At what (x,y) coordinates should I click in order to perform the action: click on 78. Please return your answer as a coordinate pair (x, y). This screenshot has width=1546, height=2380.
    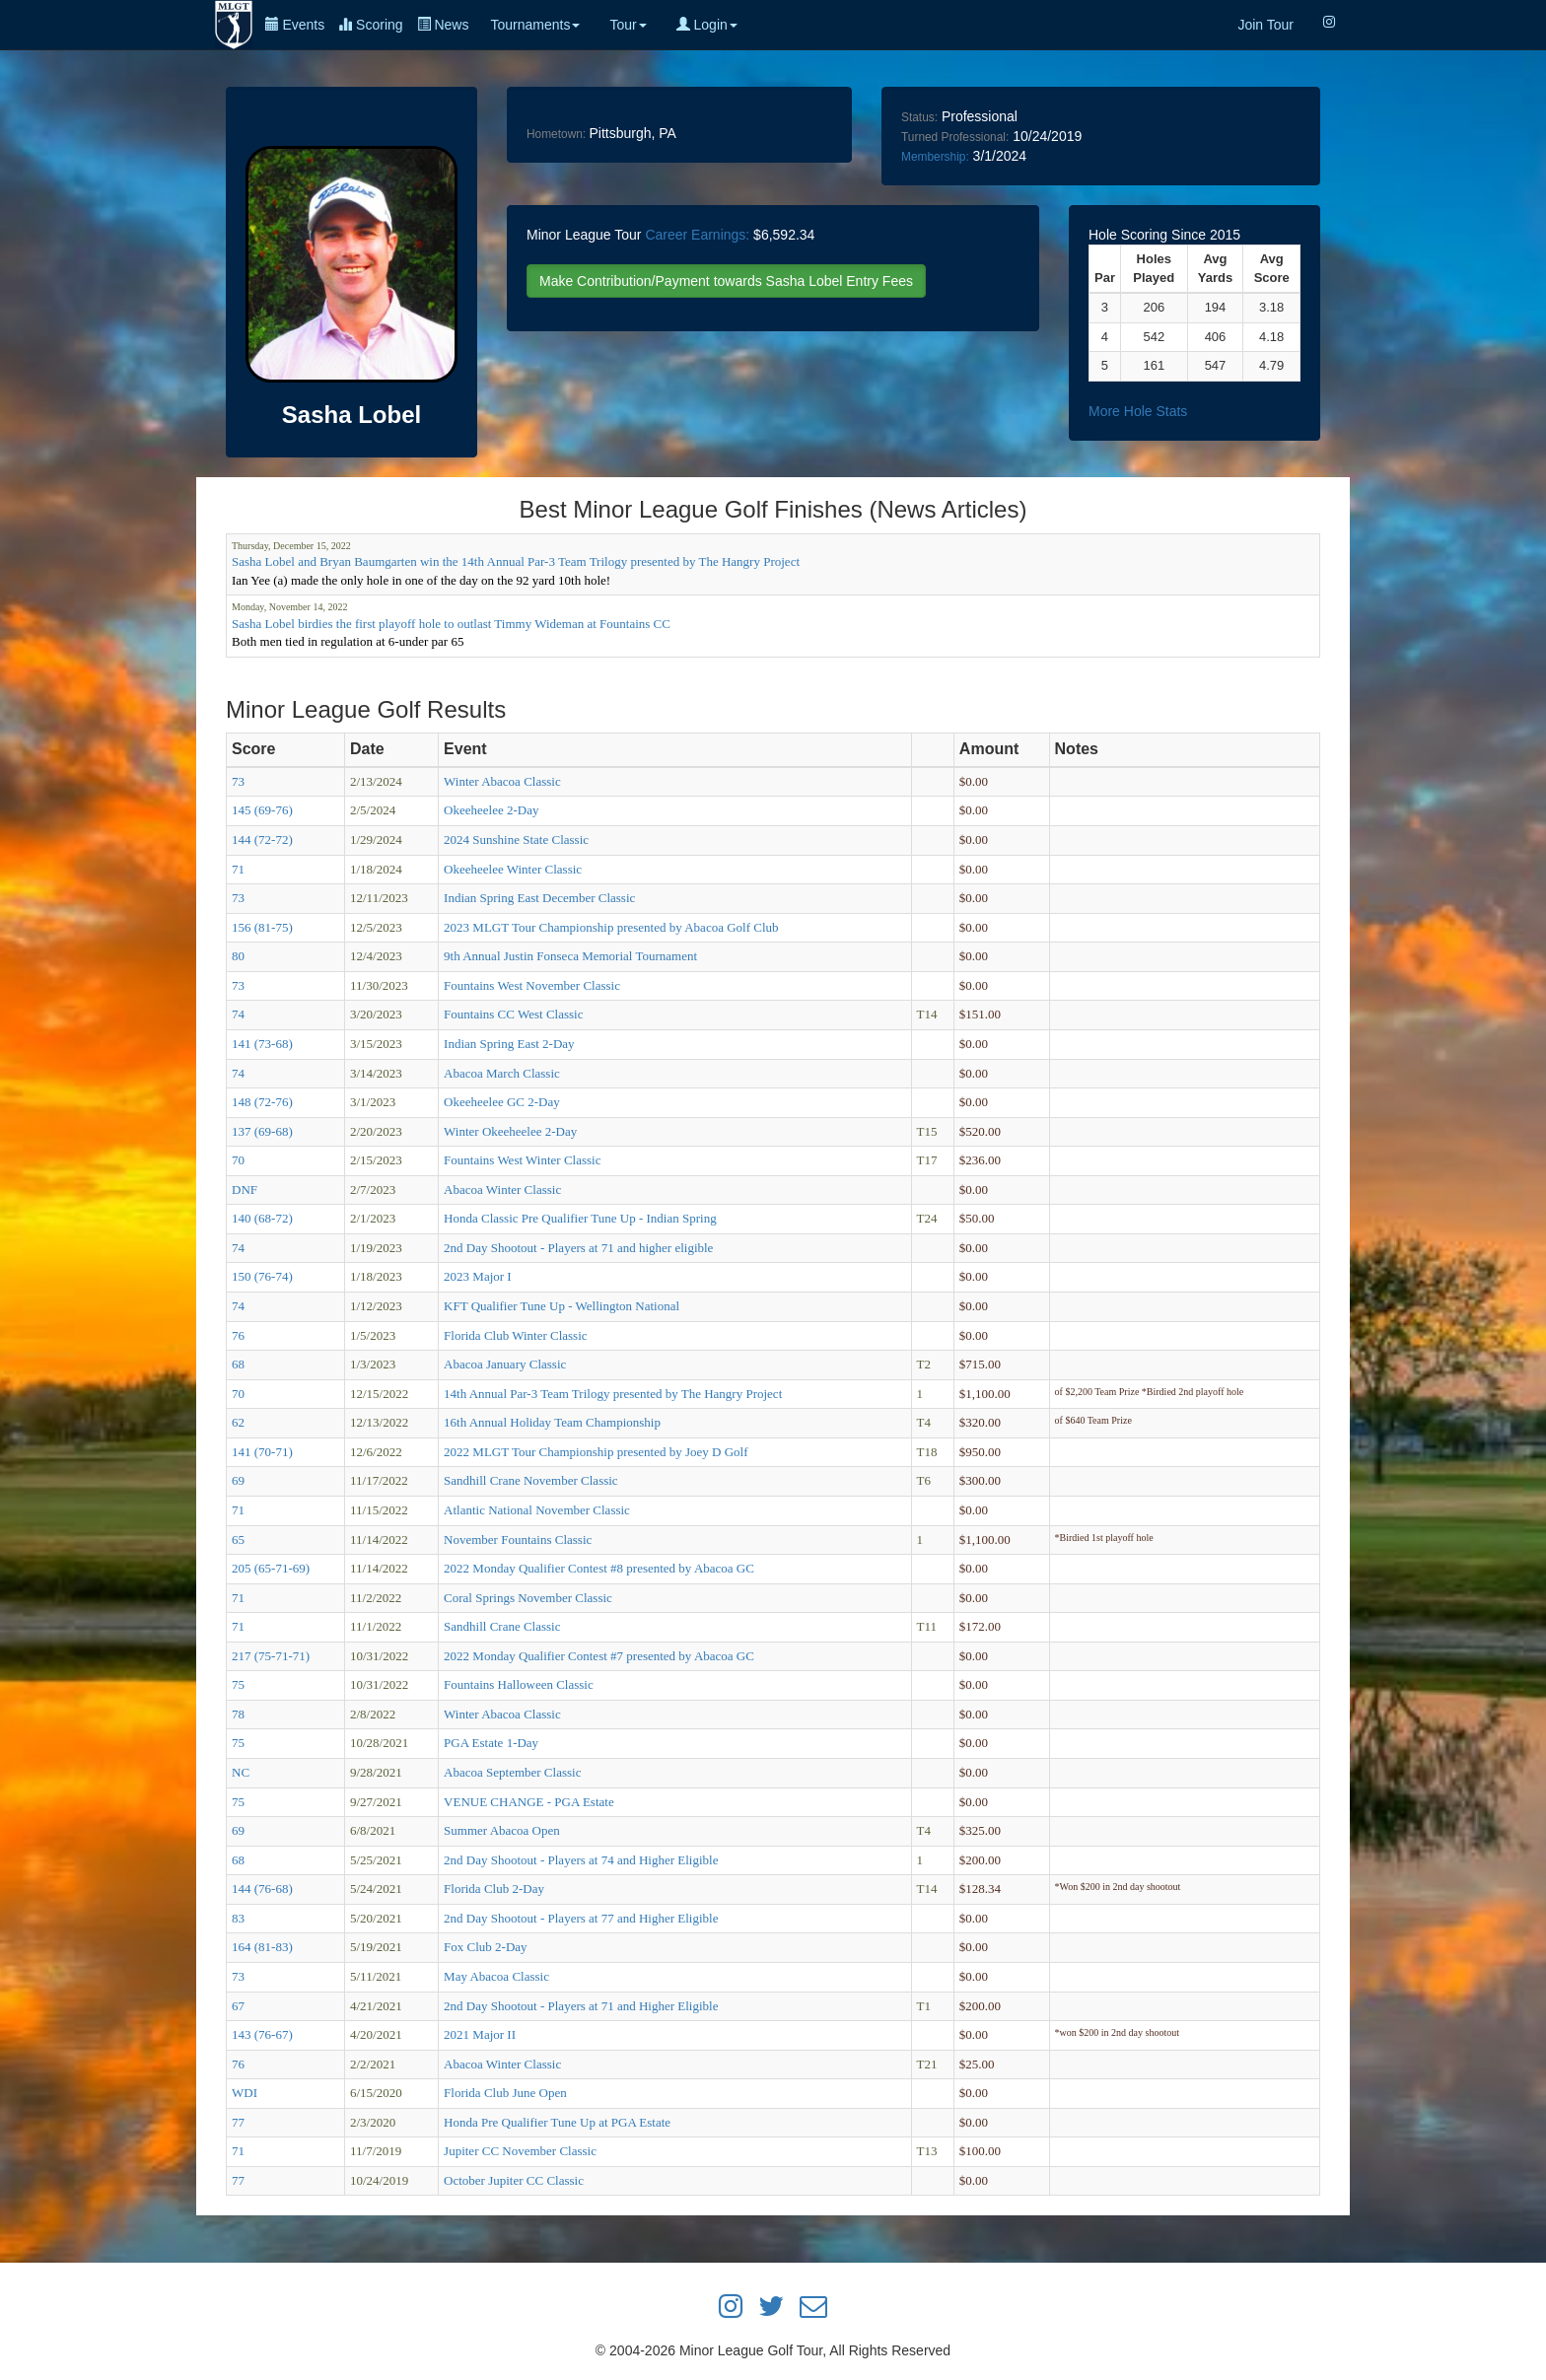
    Looking at the image, I should click on (238, 1714).